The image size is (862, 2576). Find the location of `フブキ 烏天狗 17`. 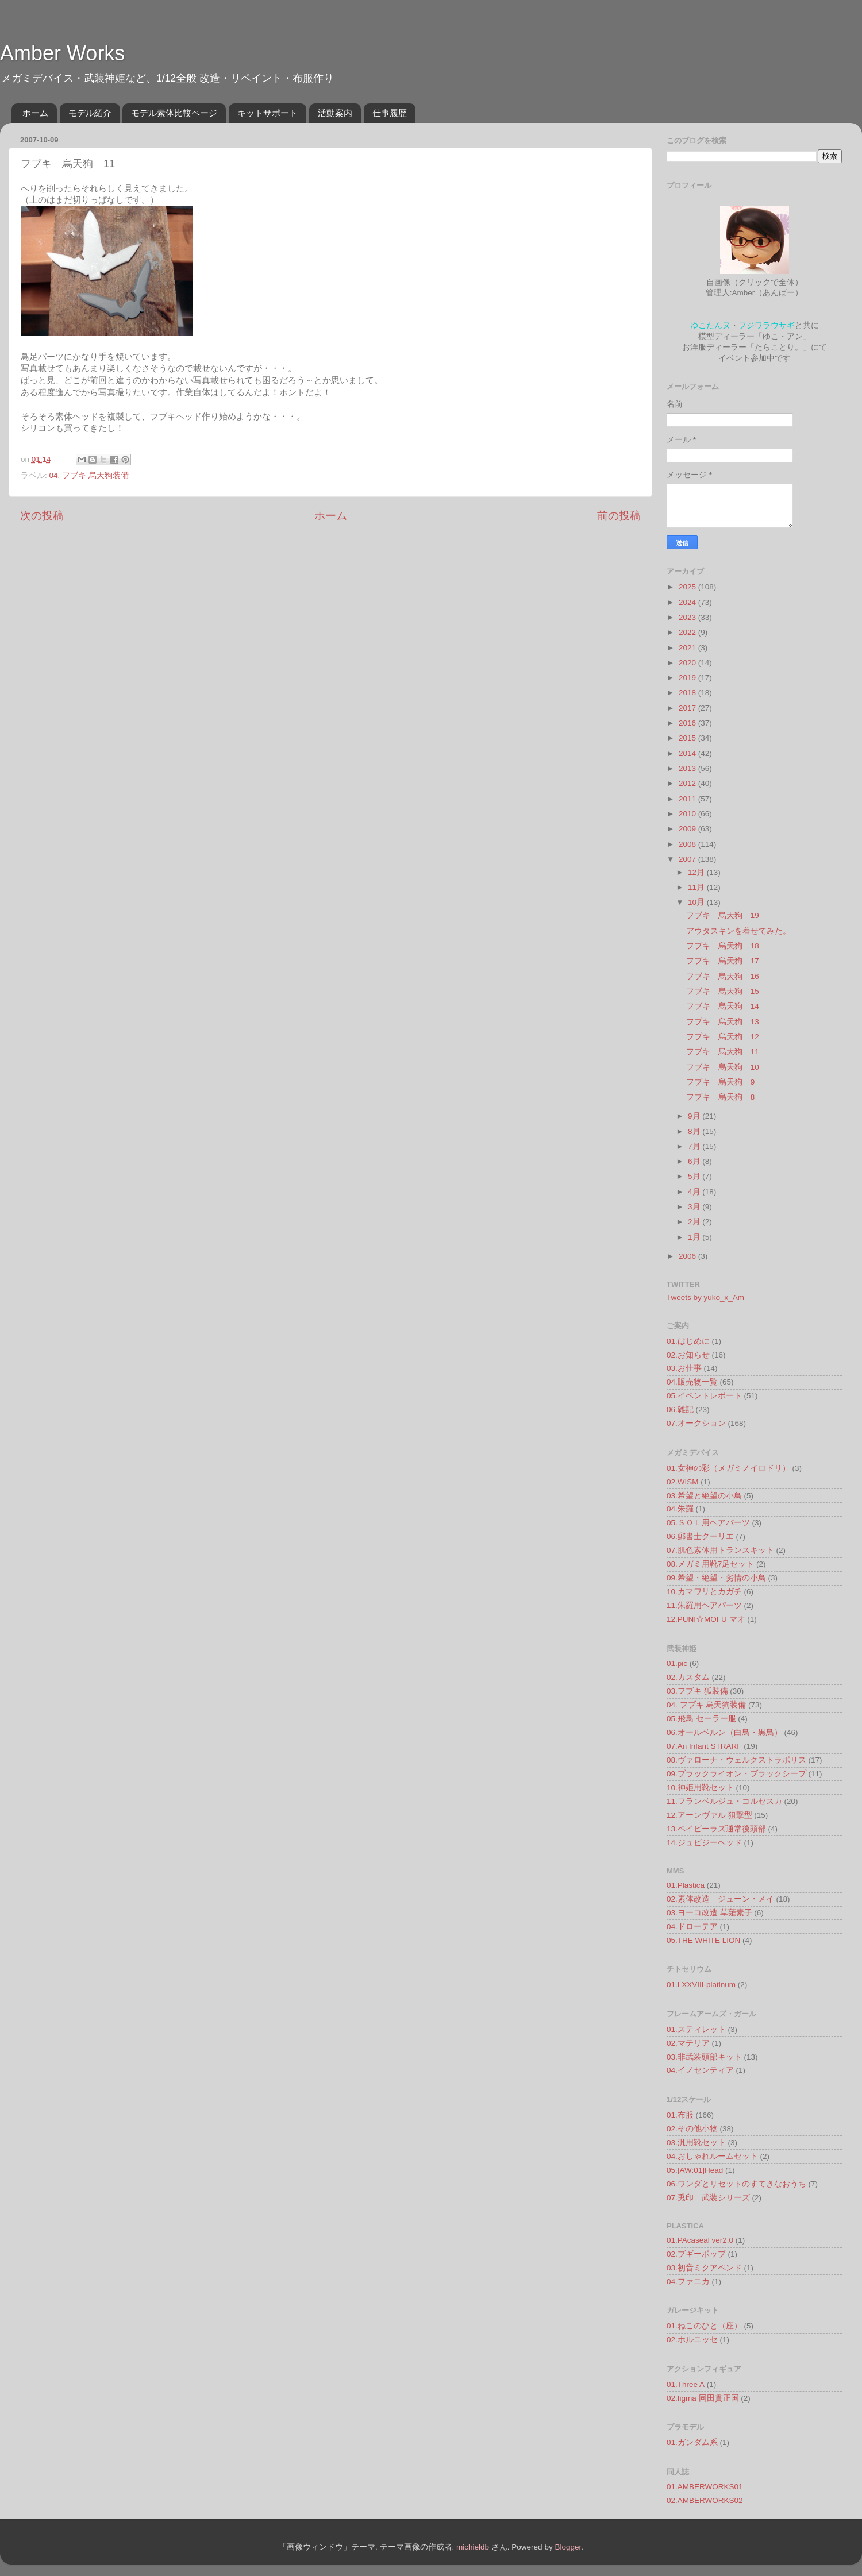

フブキ 烏天狗 17 is located at coordinates (722, 961).